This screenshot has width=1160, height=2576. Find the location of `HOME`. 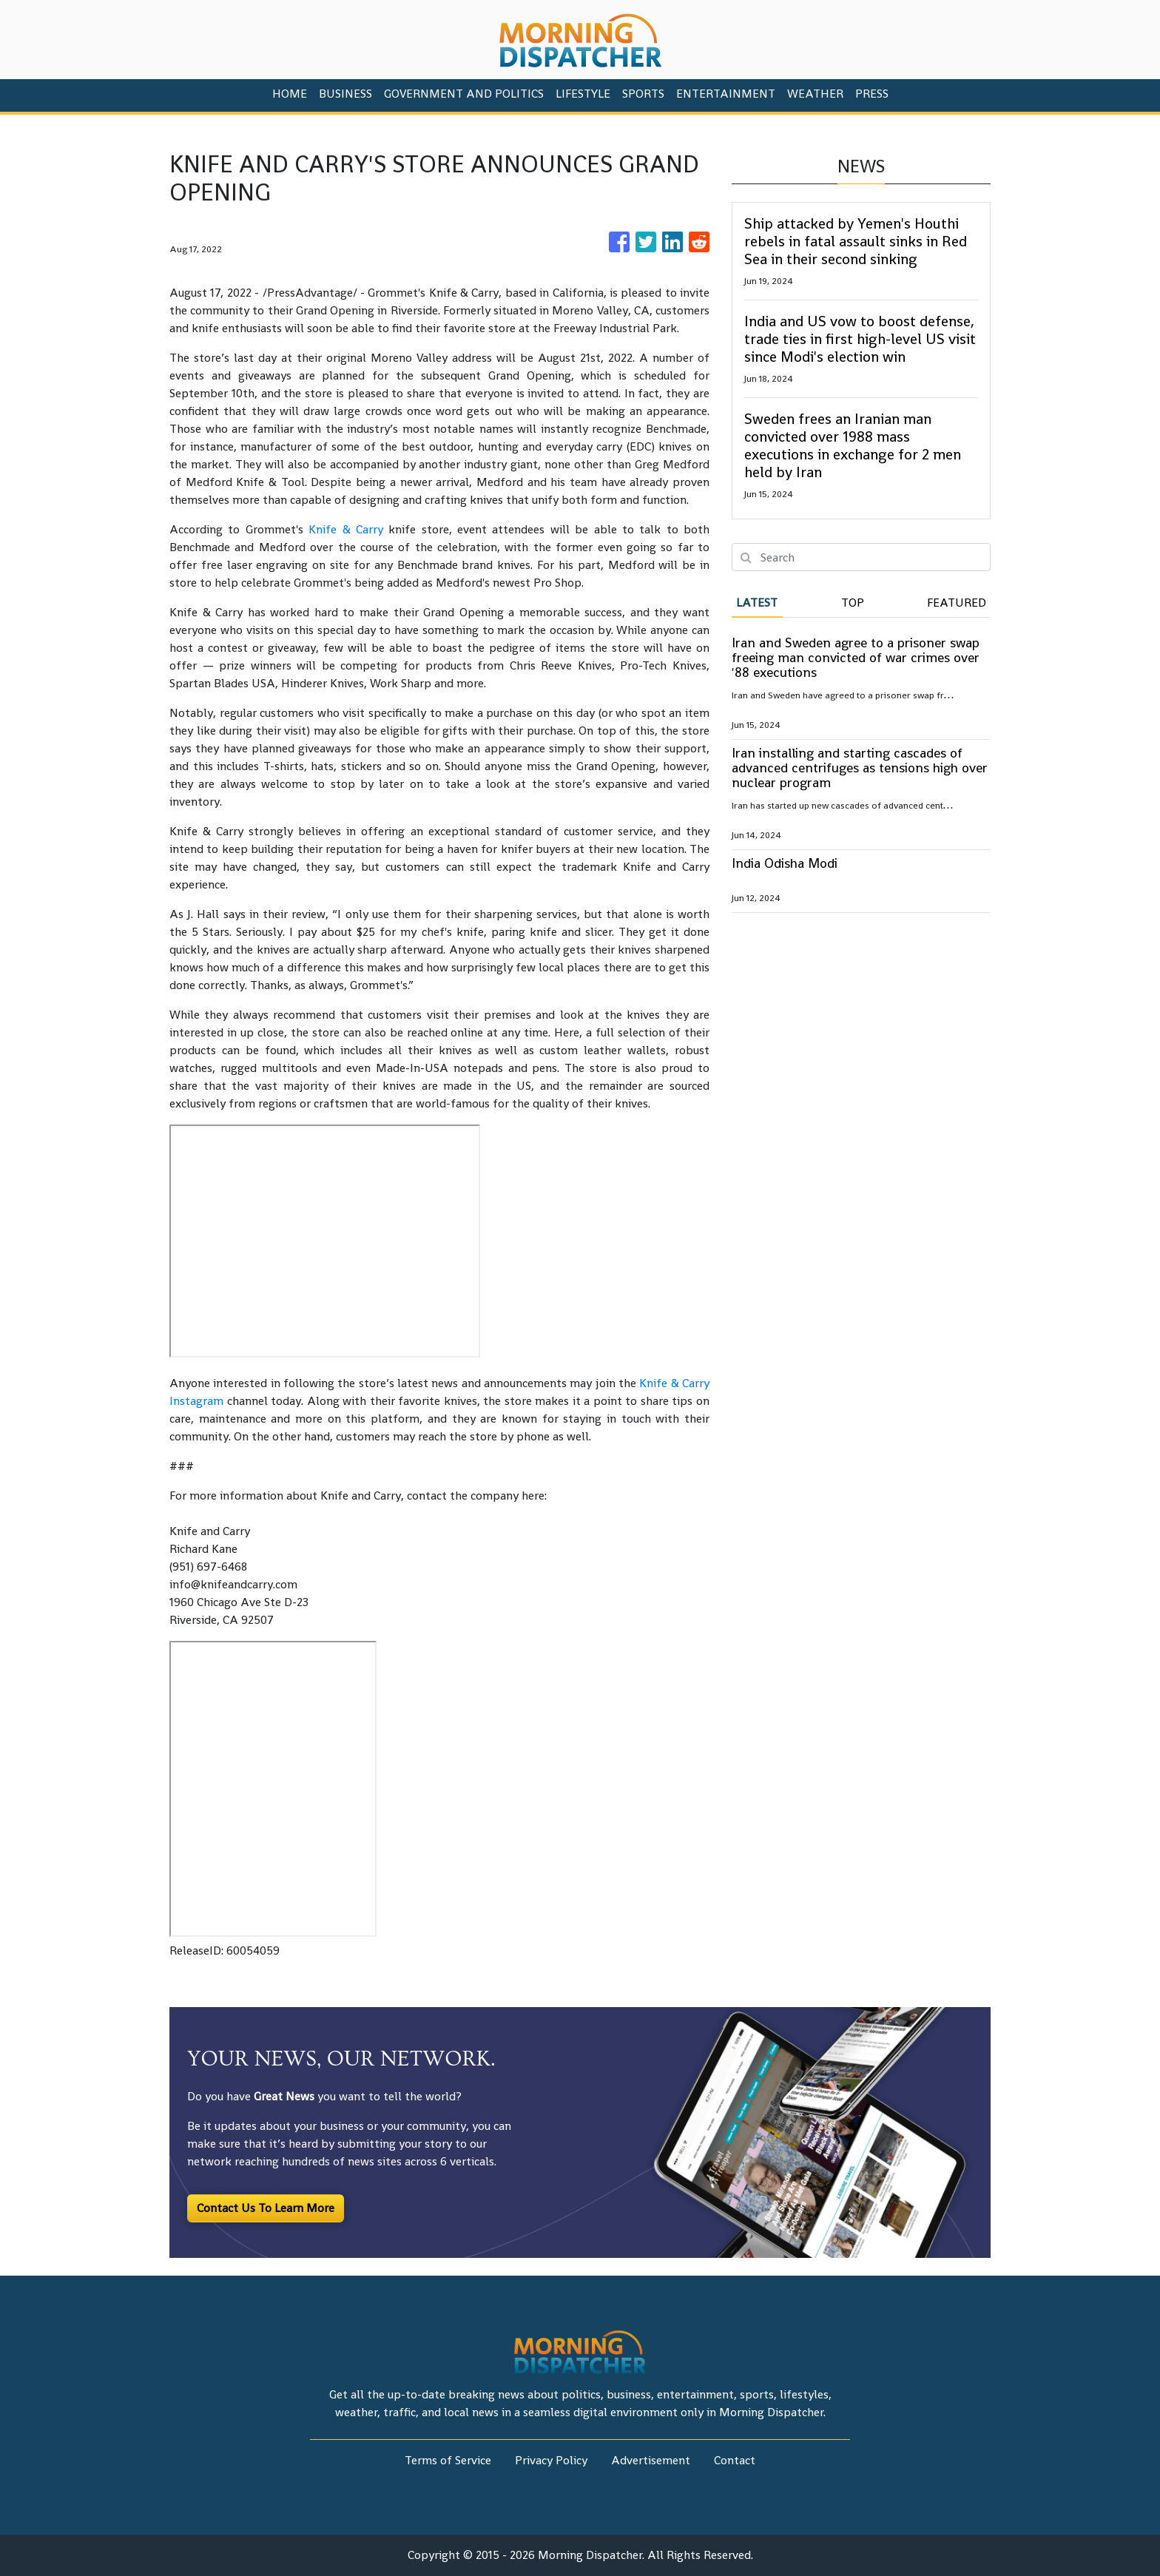

HOME is located at coordinates (289, 93).